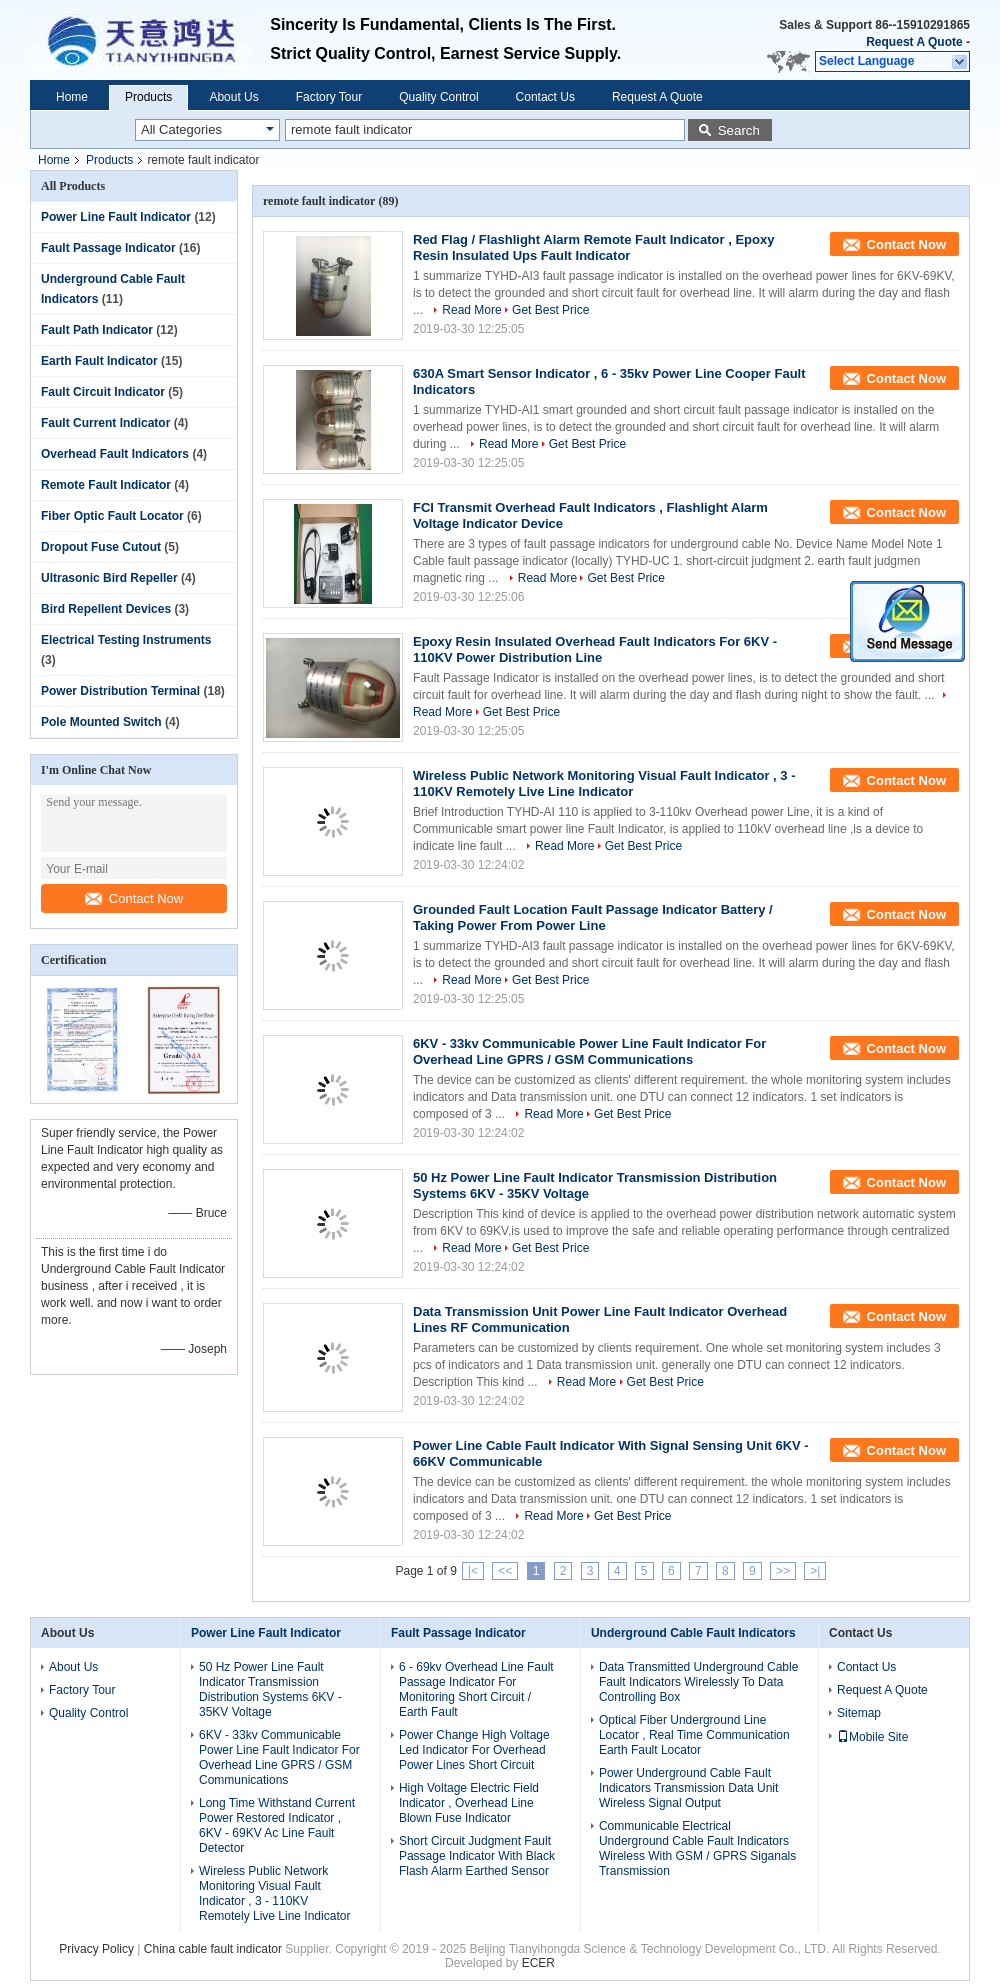 The image size is (1000, 1986). What do you see at coordinates (116, 217) in the screenshot?
I see `Power Line Fault Indicator` at bounding box center [116, 217].